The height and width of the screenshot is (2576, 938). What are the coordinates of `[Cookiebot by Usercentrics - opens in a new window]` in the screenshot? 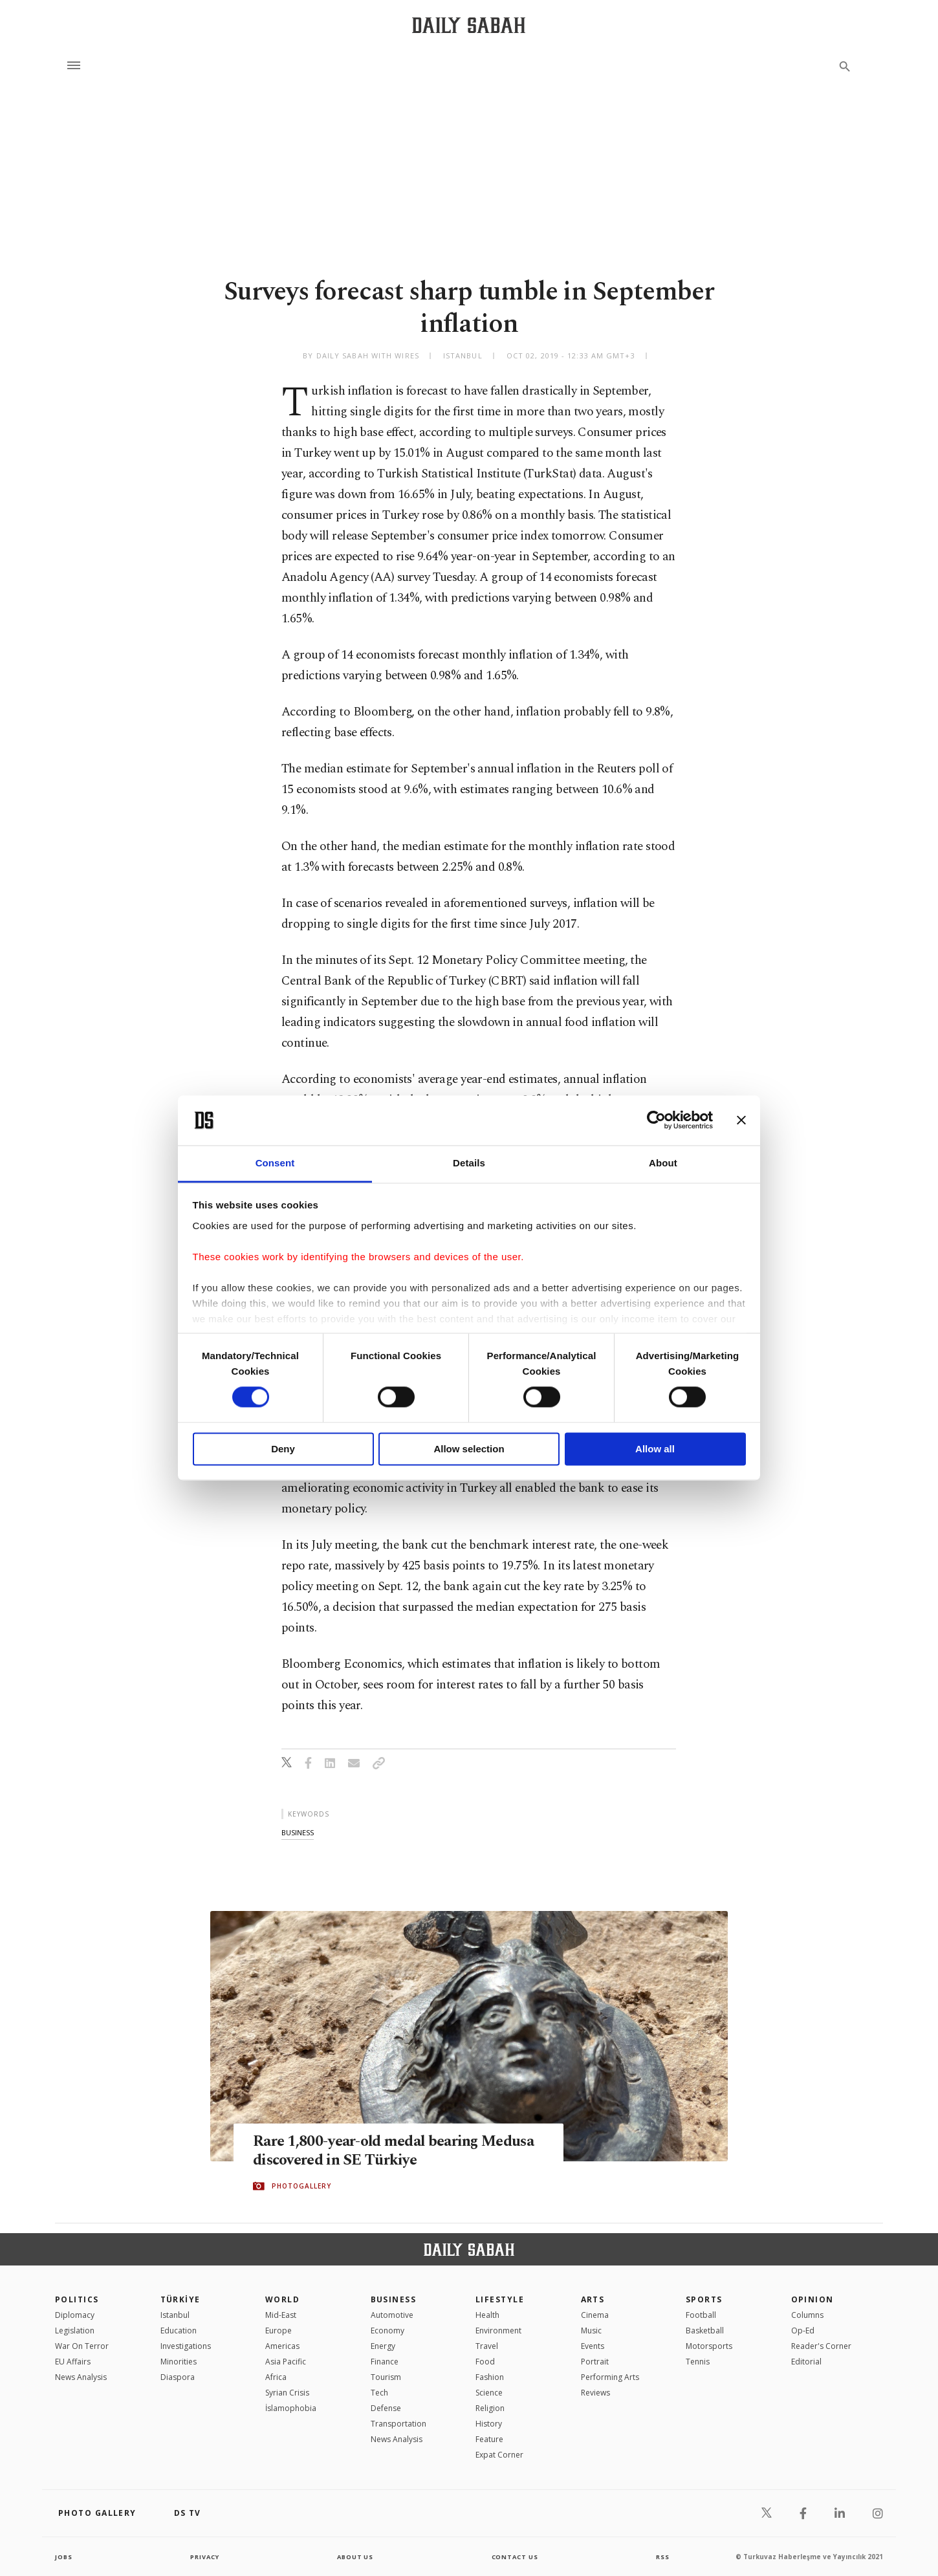 It's located at (656, 1120).